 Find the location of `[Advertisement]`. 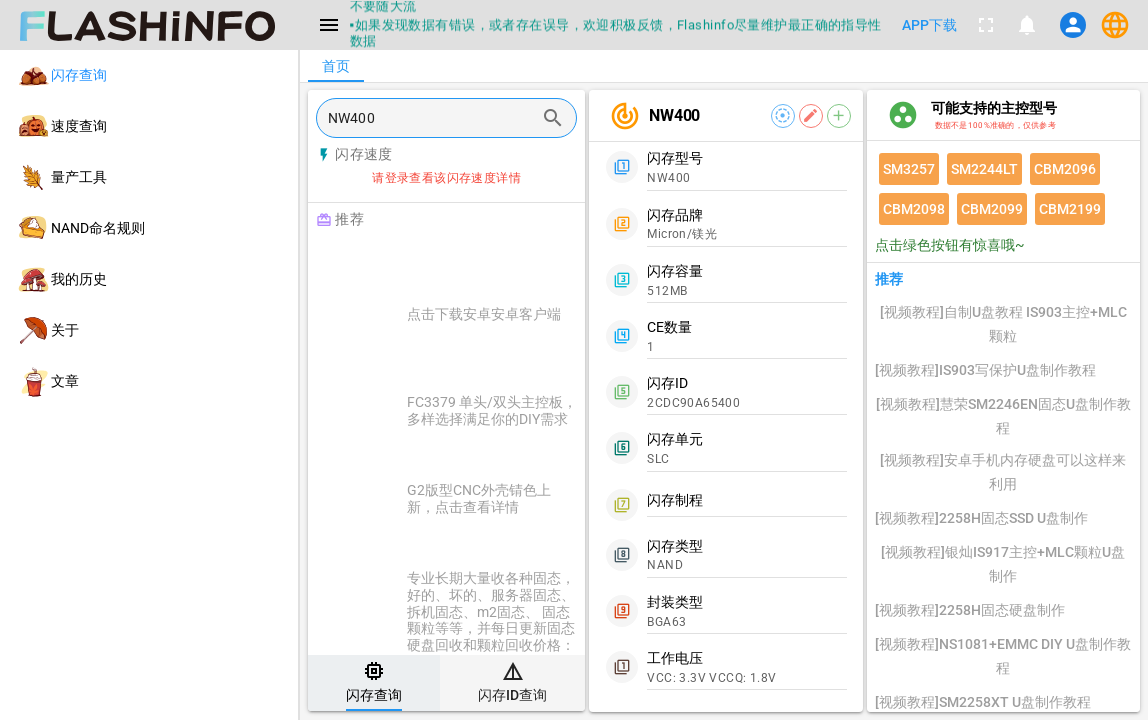

[Advertisement] is located at coordinates (496, 262).